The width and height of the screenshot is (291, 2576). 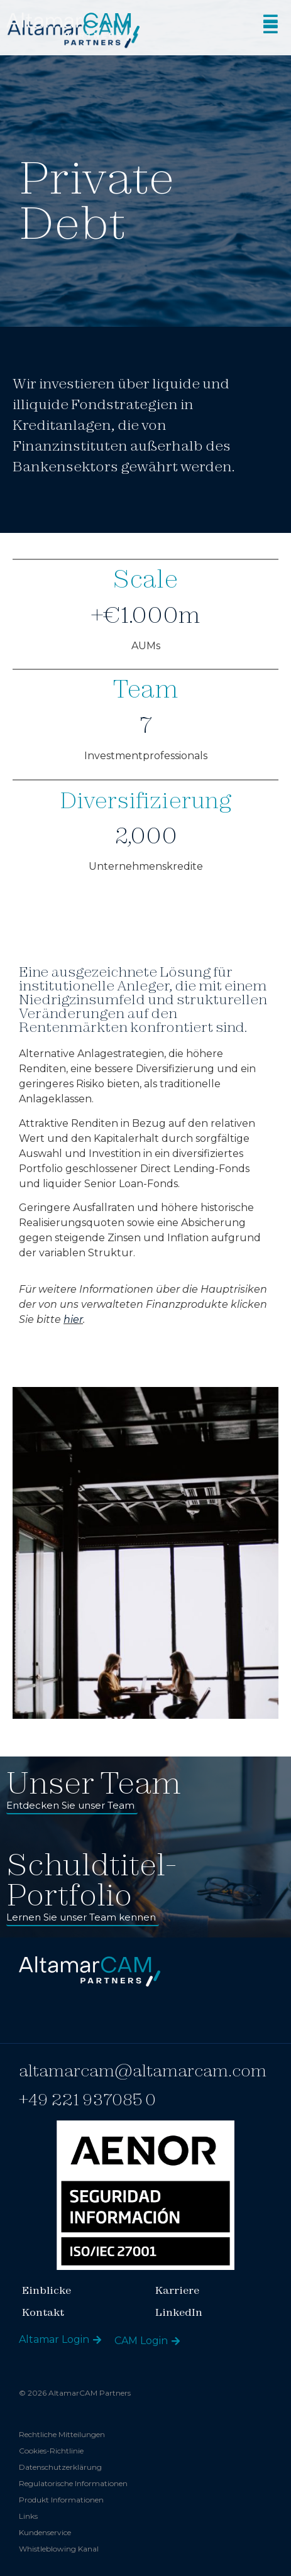 What do you see at coordinates (61, 2499) in the screenshot?
I see `Produkt Informationen` at bounding box center [61, 2499].